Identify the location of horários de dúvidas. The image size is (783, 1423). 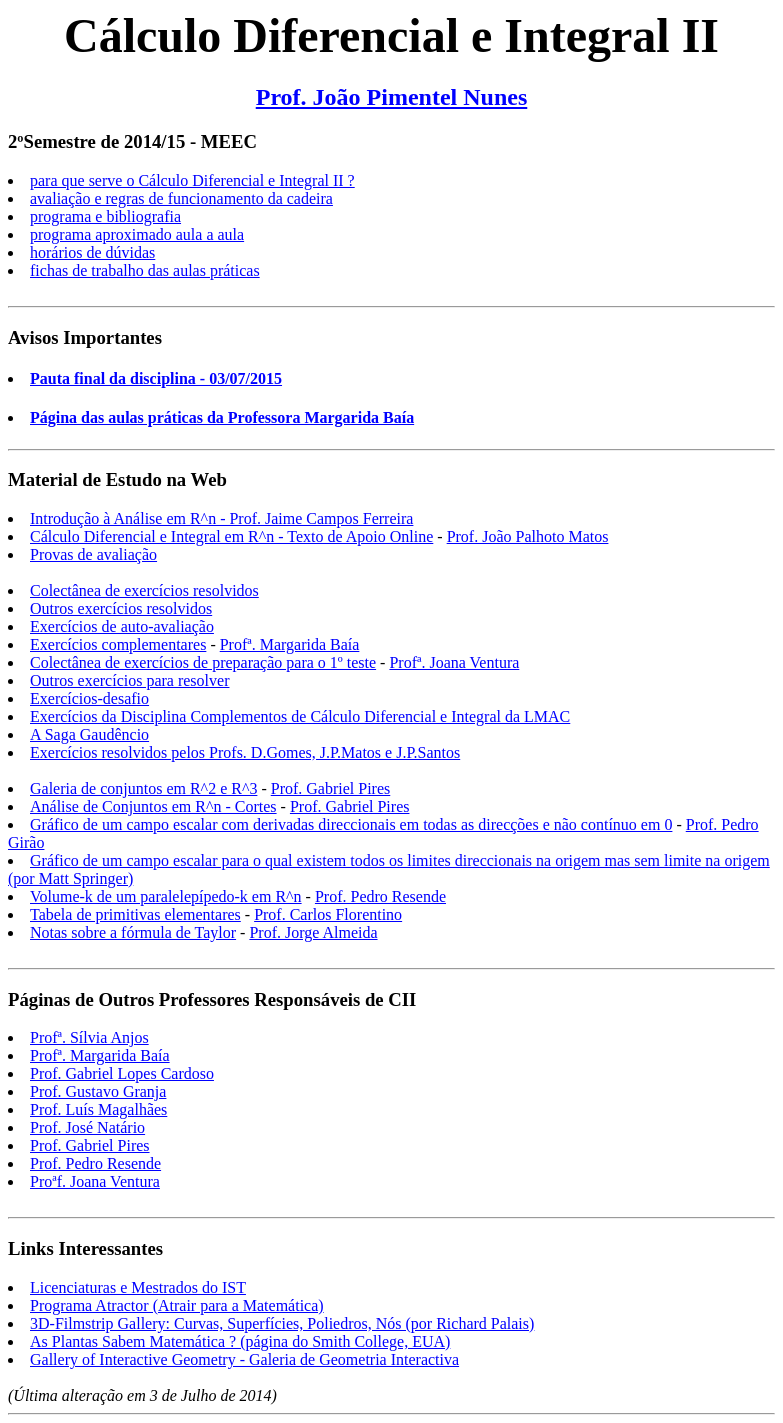
(92, 252).